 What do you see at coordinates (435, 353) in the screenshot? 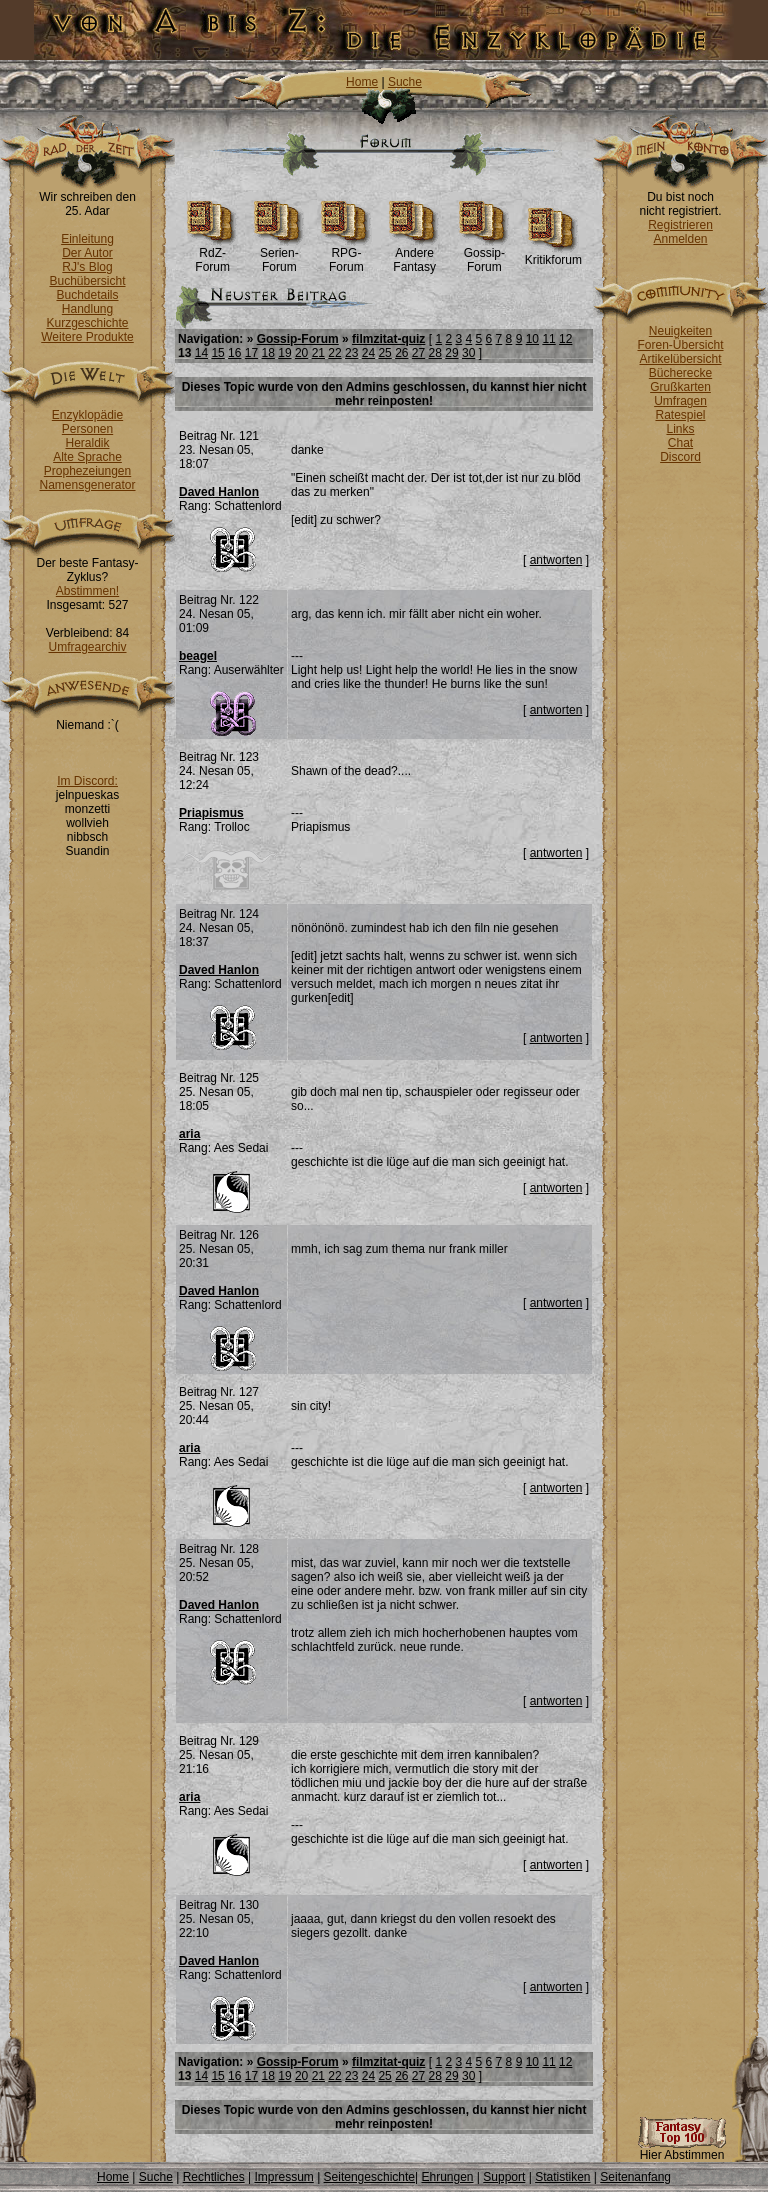
I see `28` at bounding box center [435, 353].